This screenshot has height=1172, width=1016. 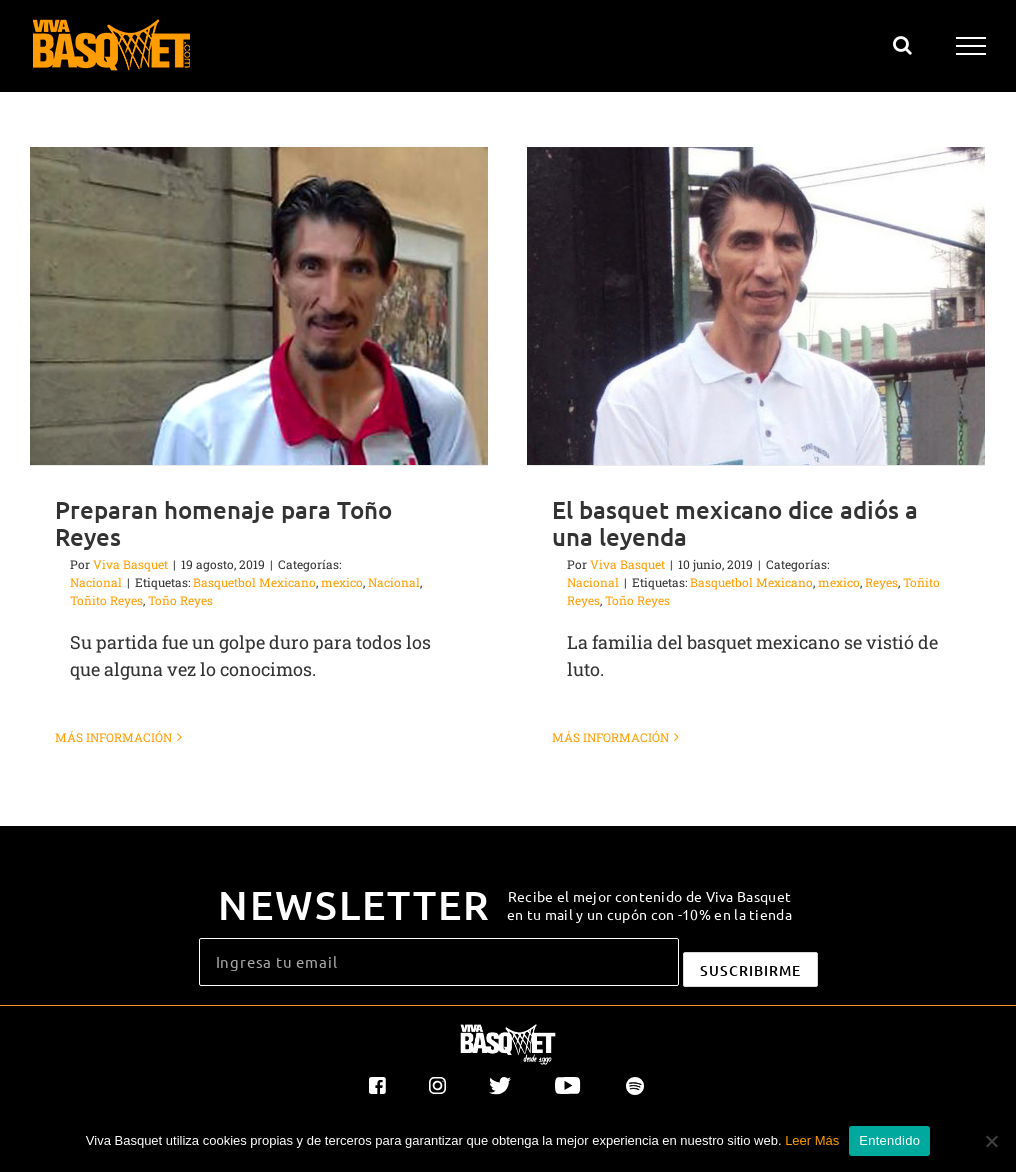 I want to click on Más información [More on Preparan homenaje para Toño Reyes], so click(x=113, y=737).